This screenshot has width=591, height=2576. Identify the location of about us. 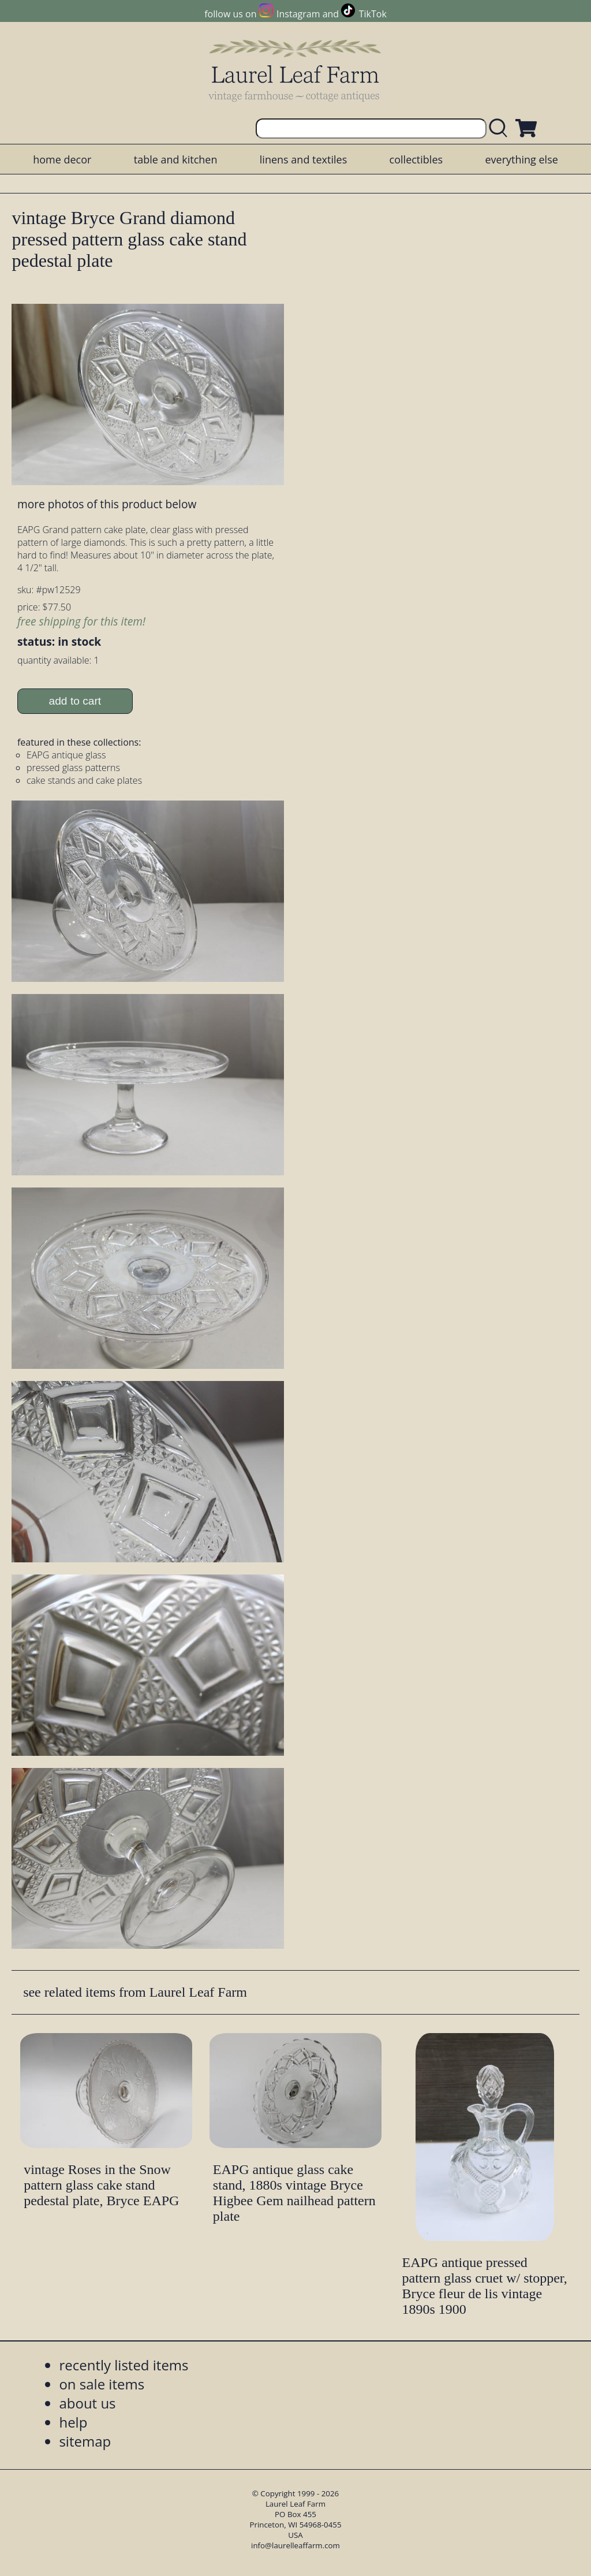
(87, 2403).